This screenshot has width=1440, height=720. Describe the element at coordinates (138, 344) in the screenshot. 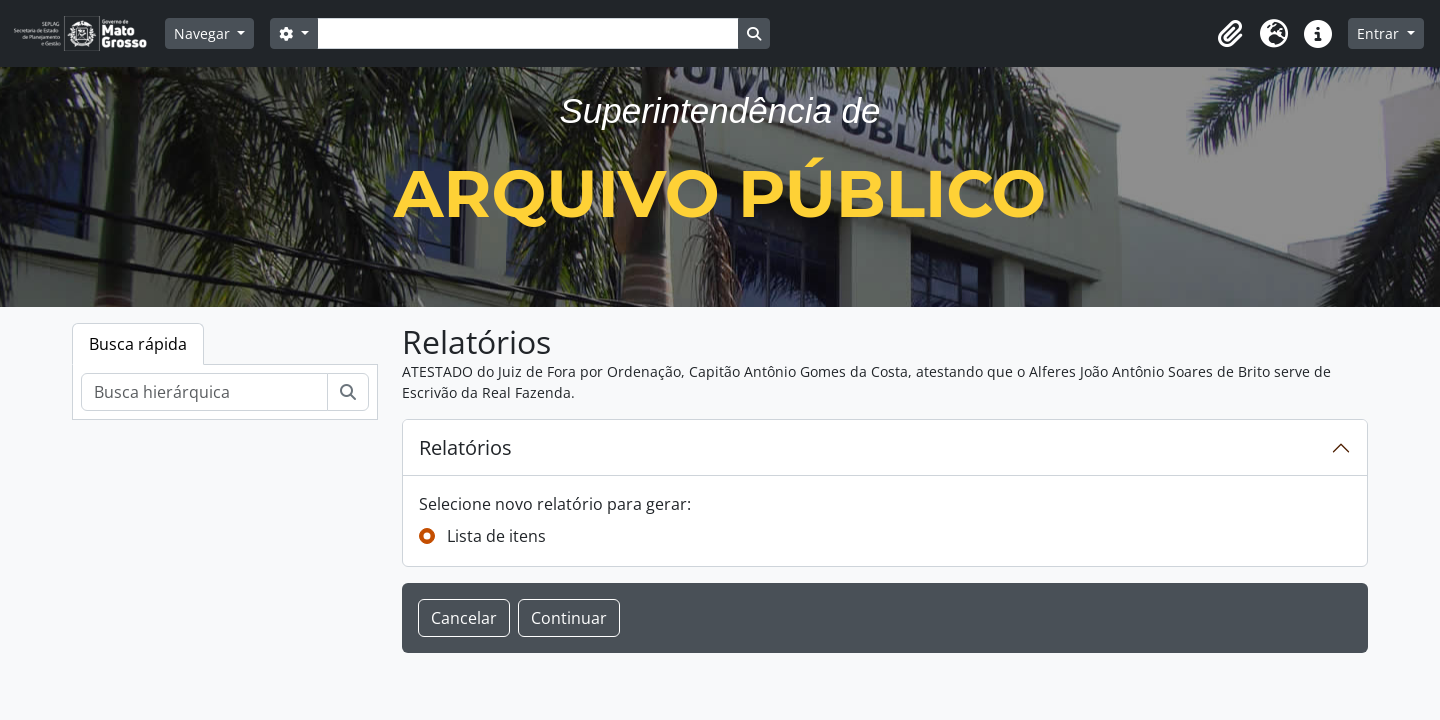

I see `Busca rápida [tab]` at that location.